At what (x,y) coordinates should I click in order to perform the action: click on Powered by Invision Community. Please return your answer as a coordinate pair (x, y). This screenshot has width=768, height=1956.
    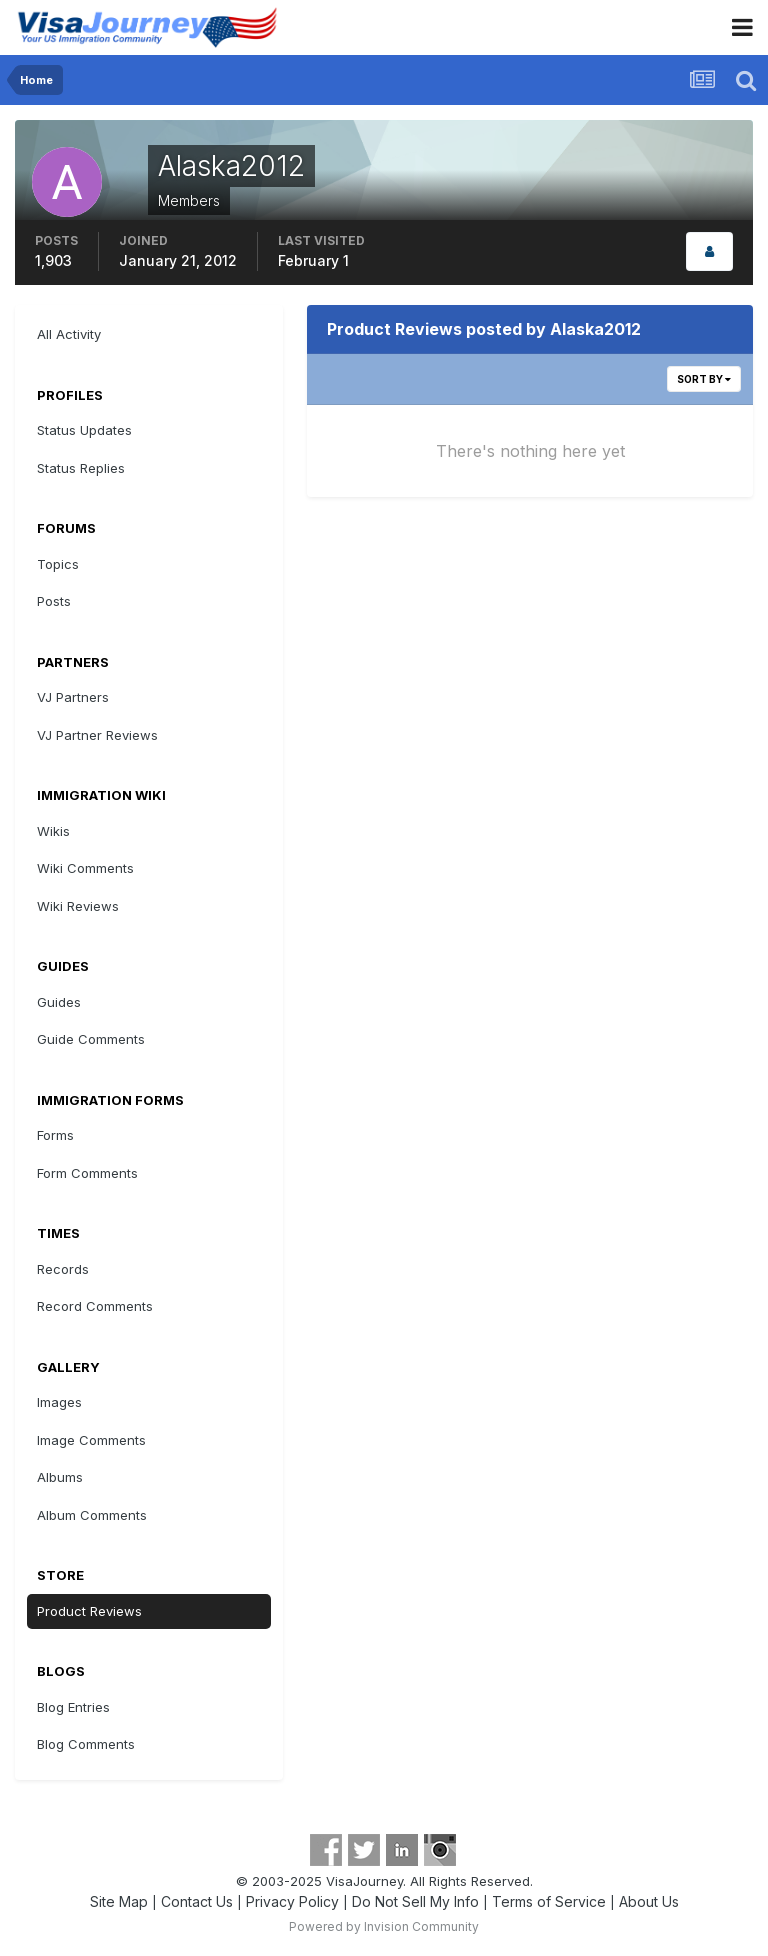
    Looking at the image, I should click on (384, 1926).